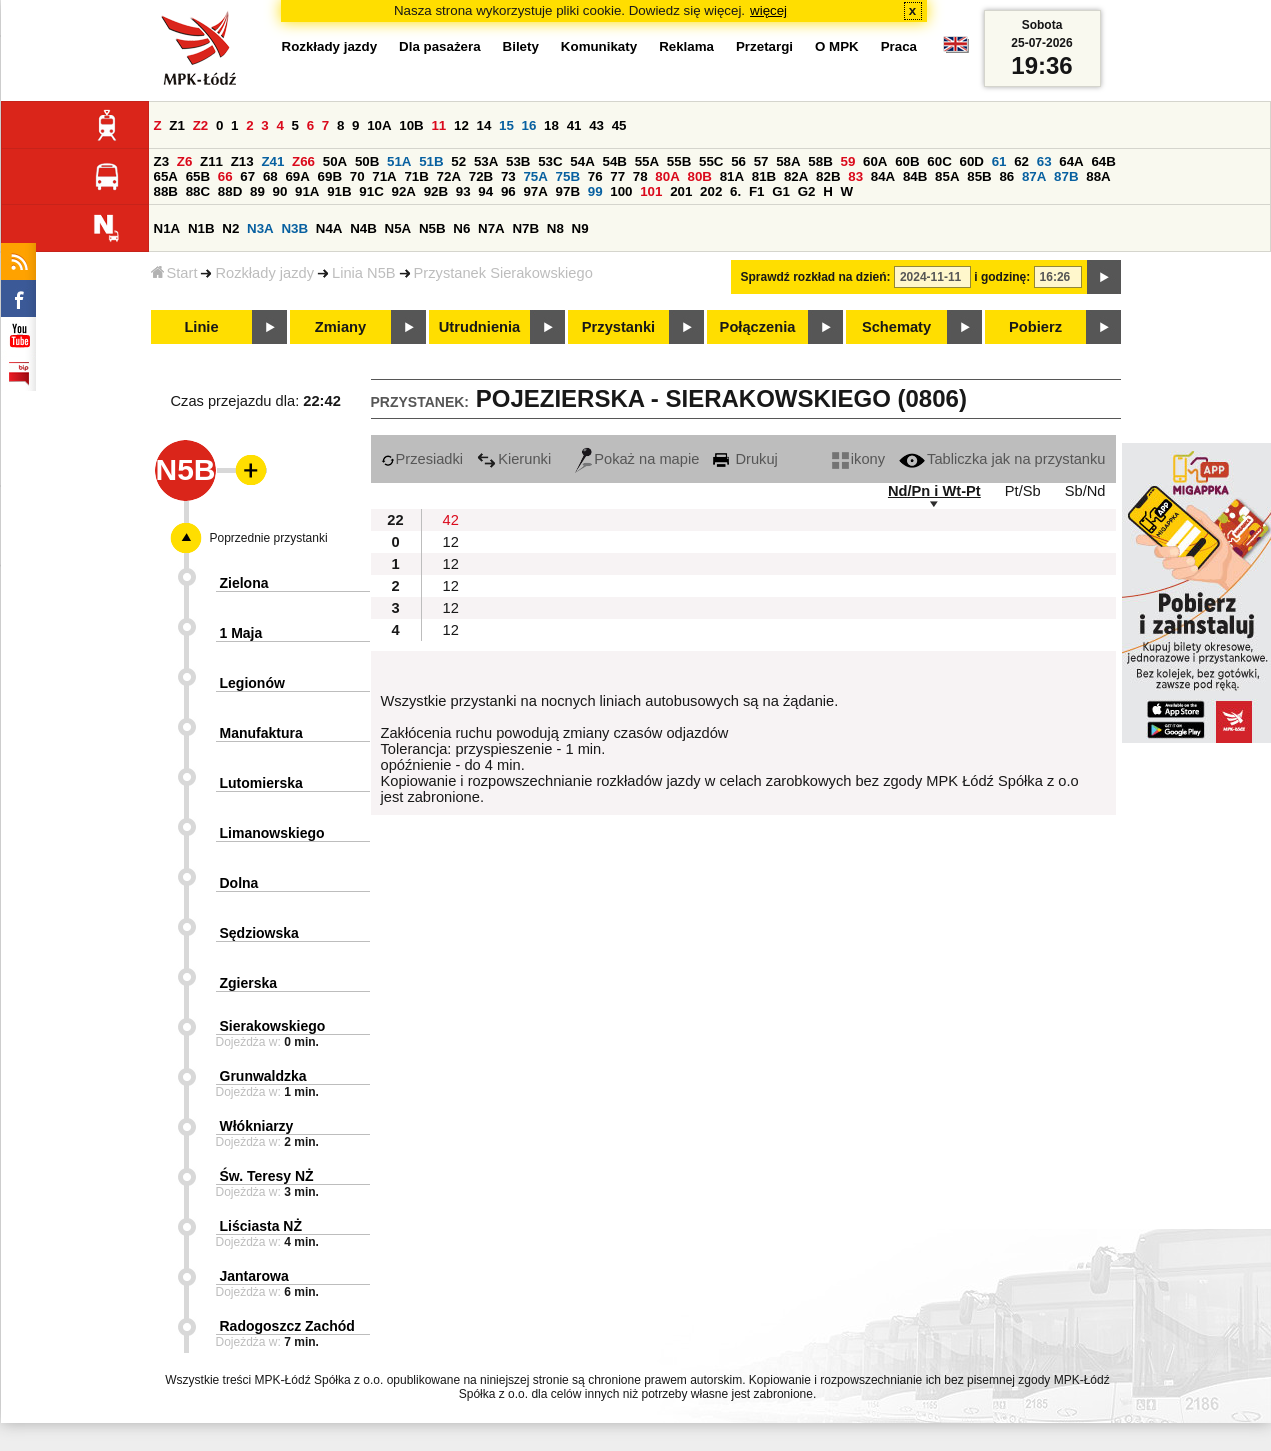 This screenshot has width=1271, height=1451. I want to click on 99, so click(595, 191).